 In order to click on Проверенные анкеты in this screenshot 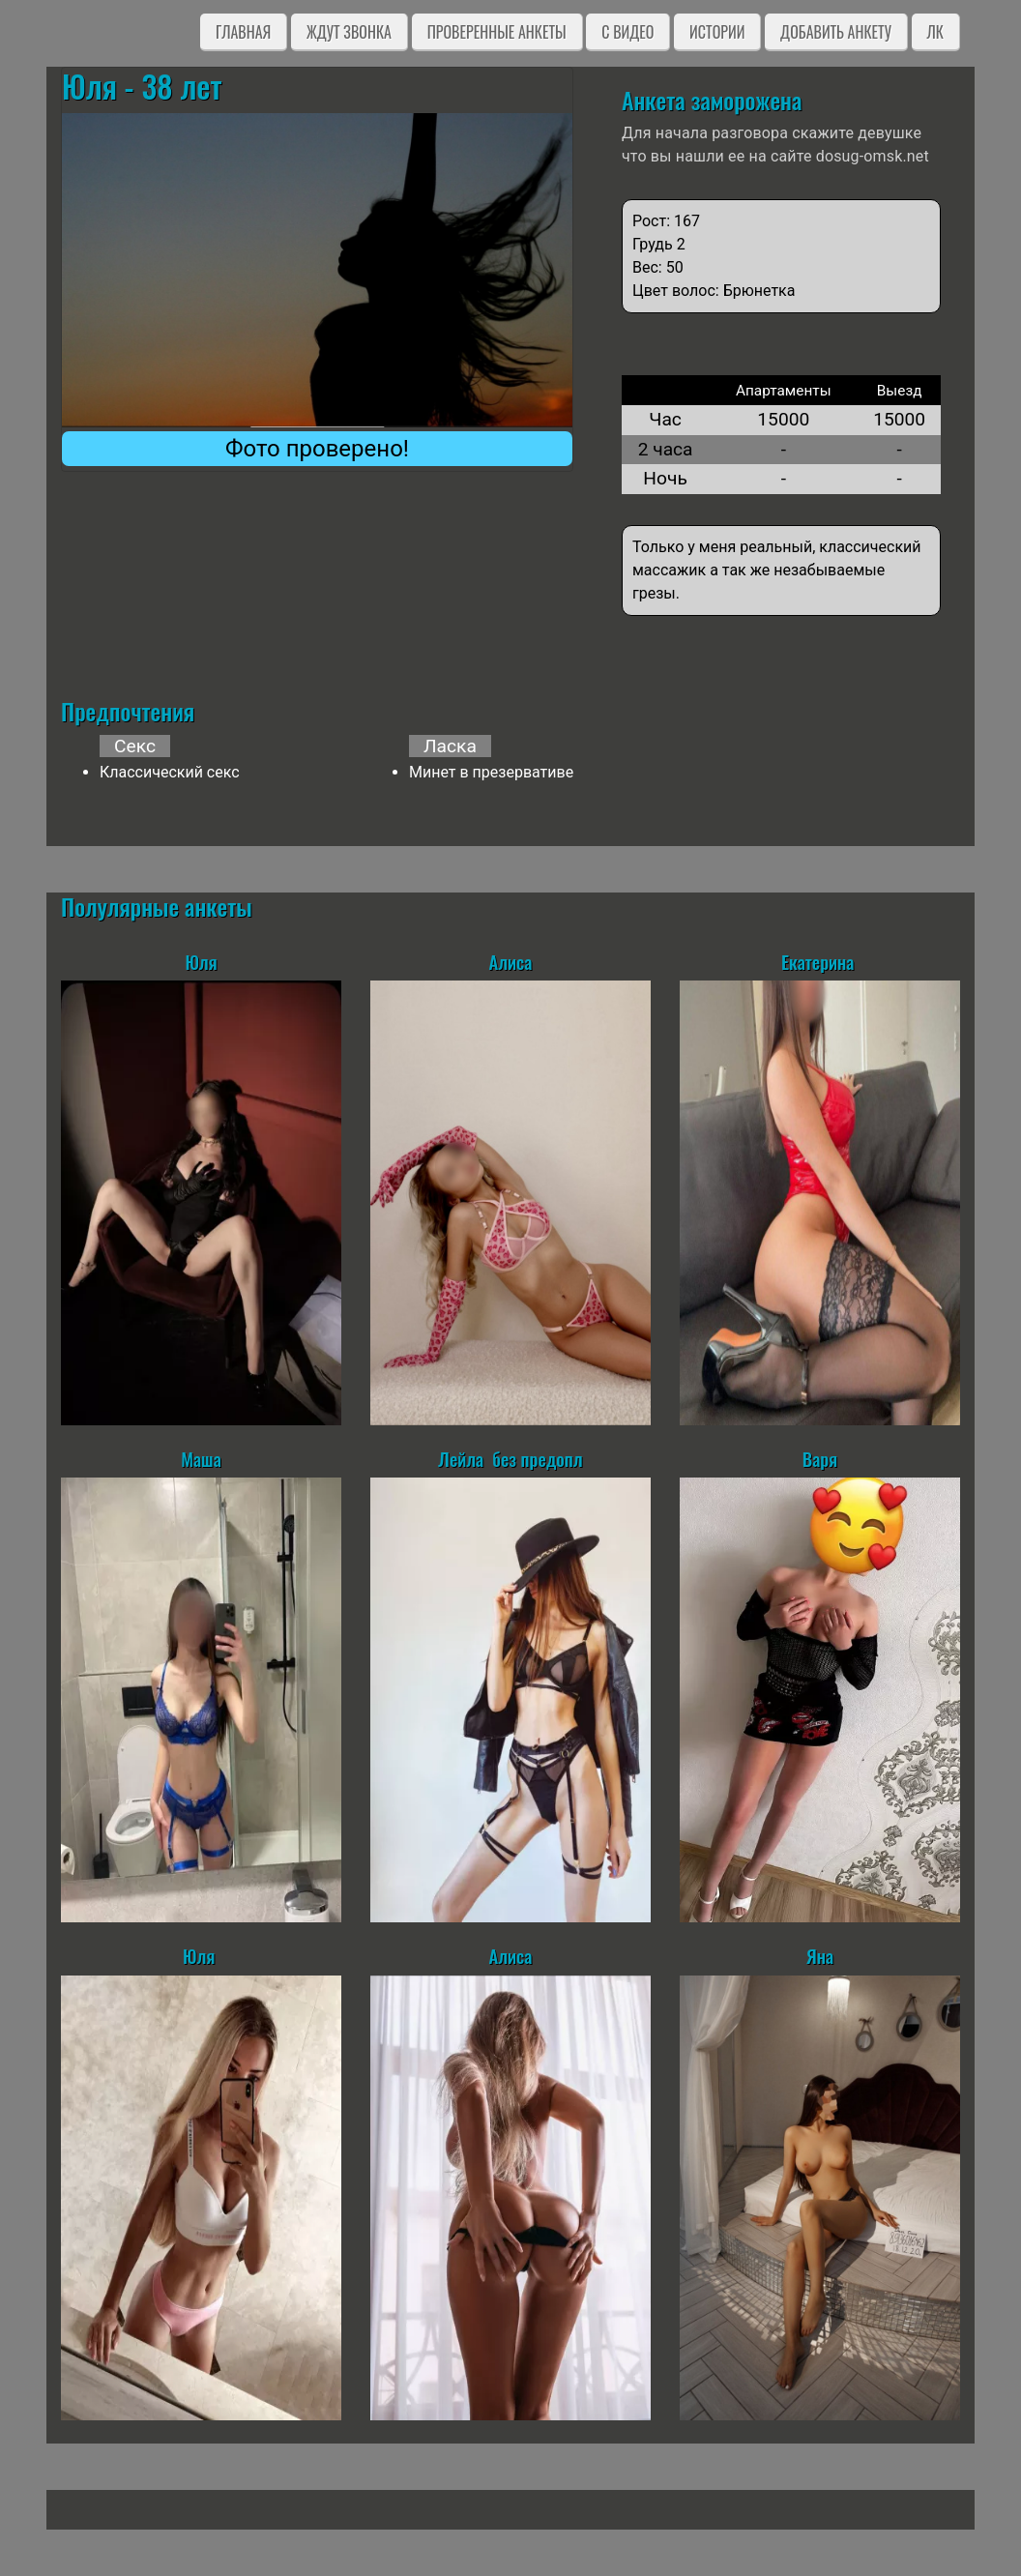, I will do `click(497, 32)`.